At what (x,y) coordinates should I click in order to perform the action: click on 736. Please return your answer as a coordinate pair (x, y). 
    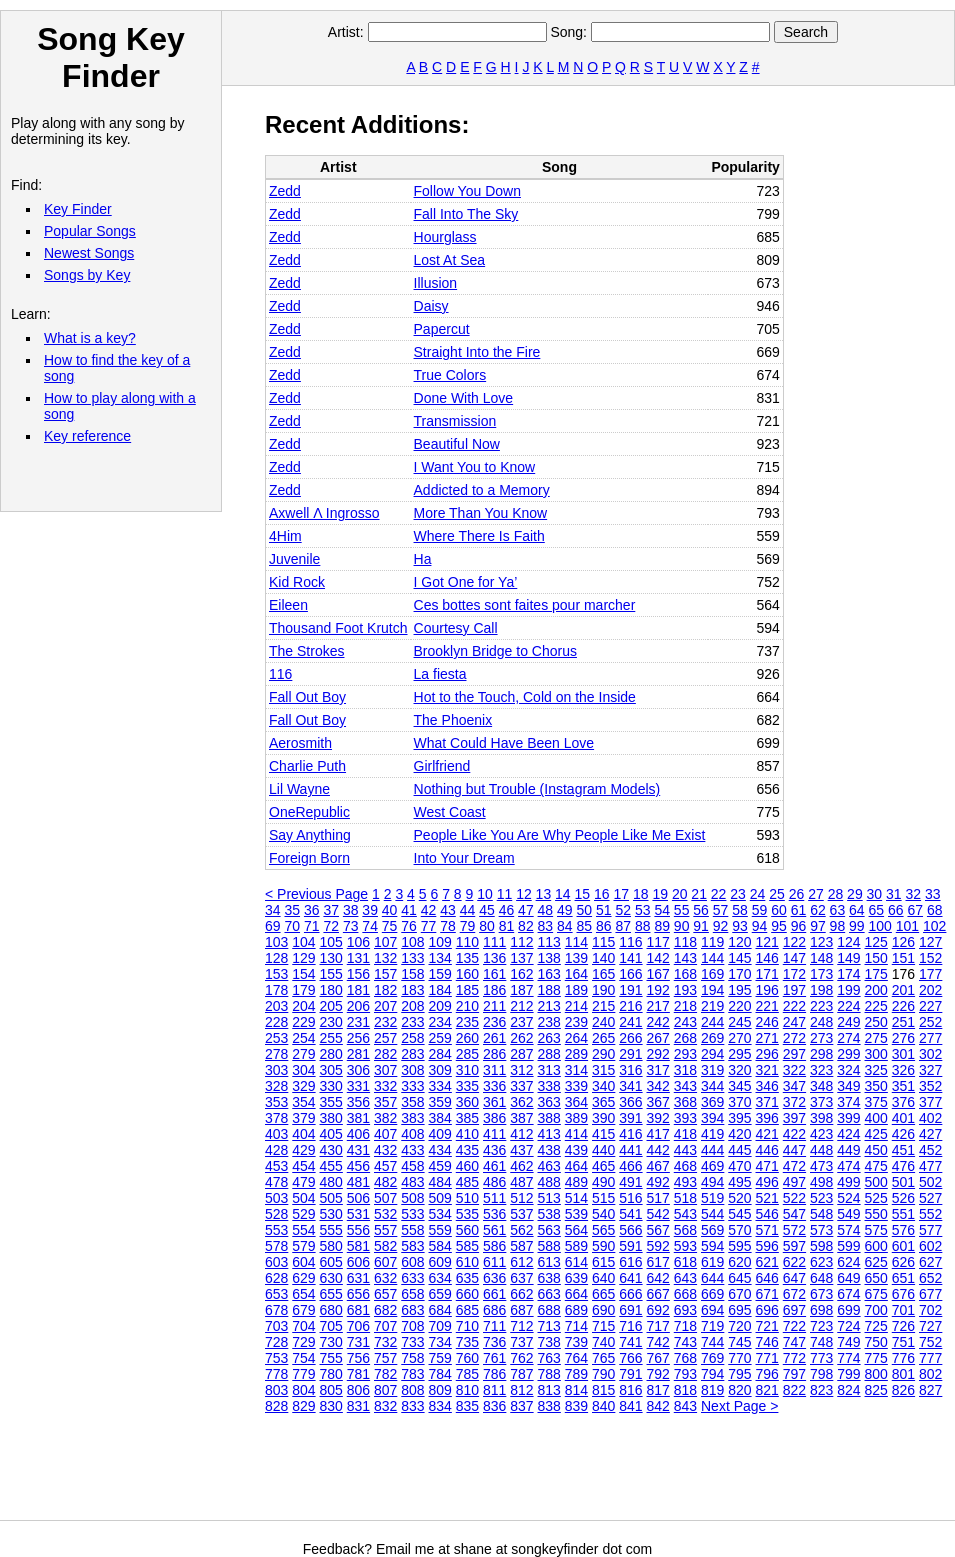
    Looking at the image, I should click on (494, 1342).